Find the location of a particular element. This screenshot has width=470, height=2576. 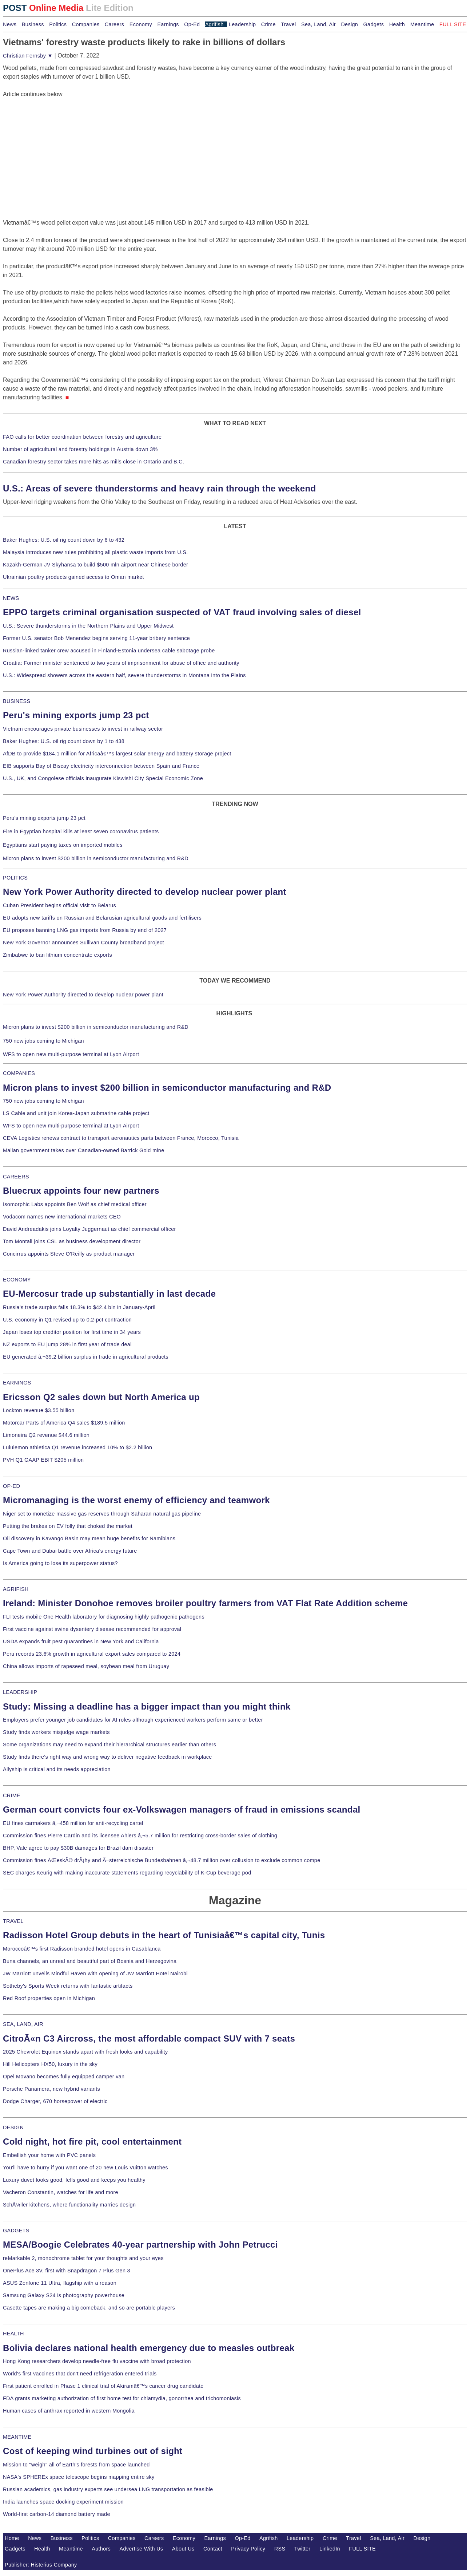

Op-Ed is located at coordinates (192, 24).